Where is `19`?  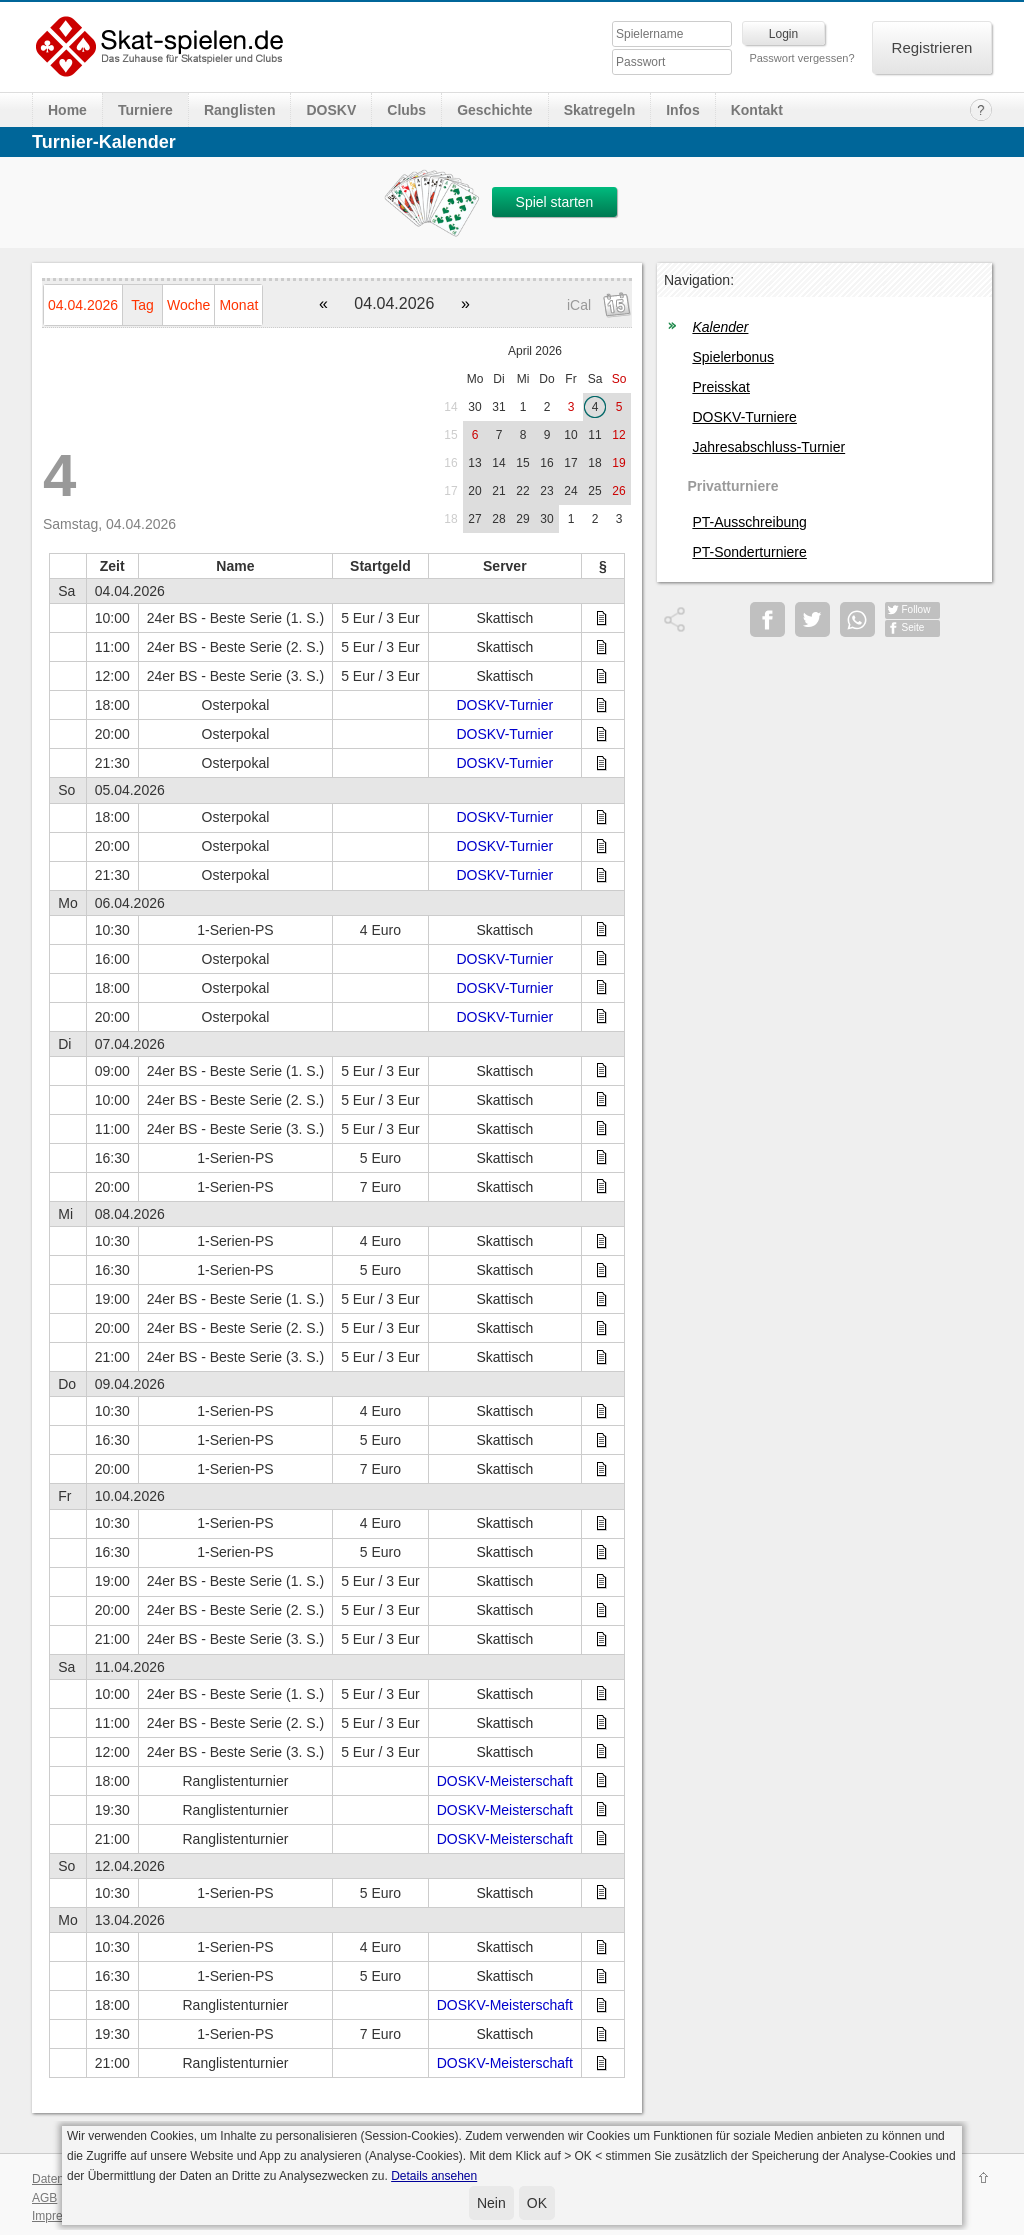
19 is located at coordinates (618, 463).